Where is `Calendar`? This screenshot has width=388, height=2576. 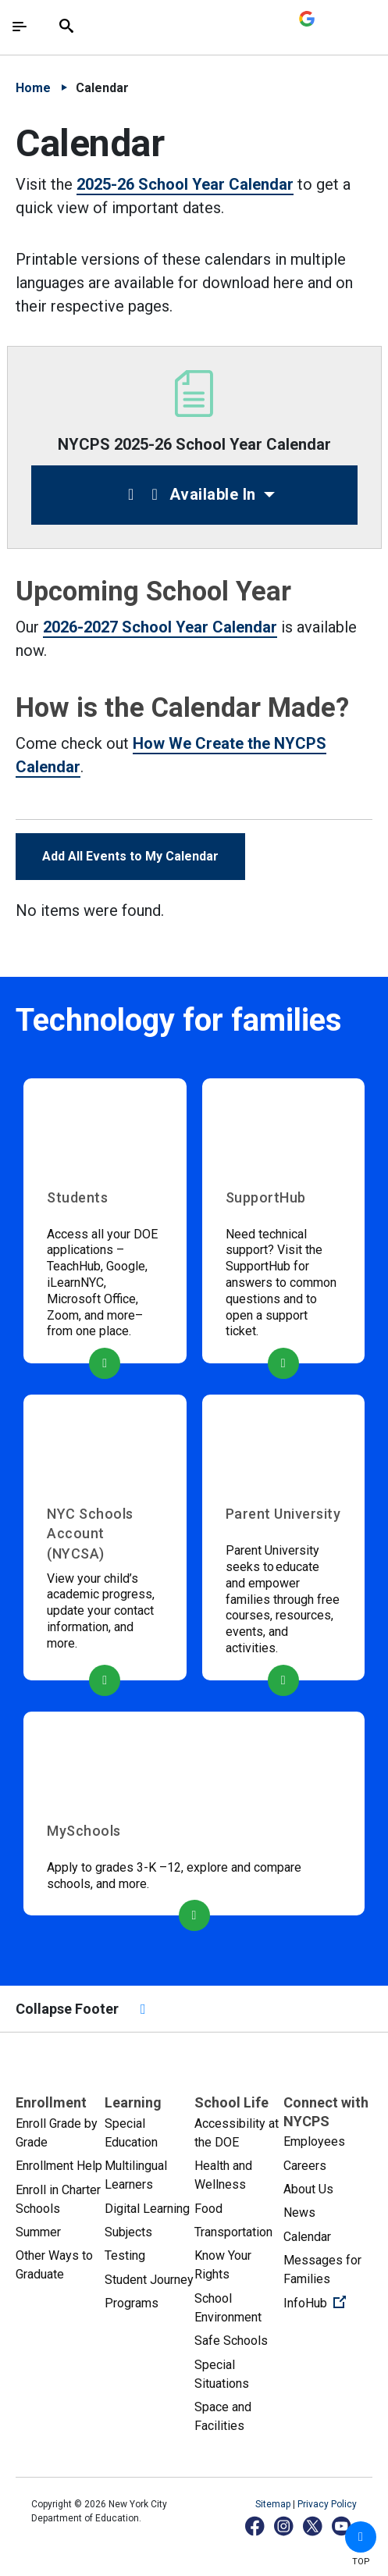 Calendar is located at coordinates (307, 2236).